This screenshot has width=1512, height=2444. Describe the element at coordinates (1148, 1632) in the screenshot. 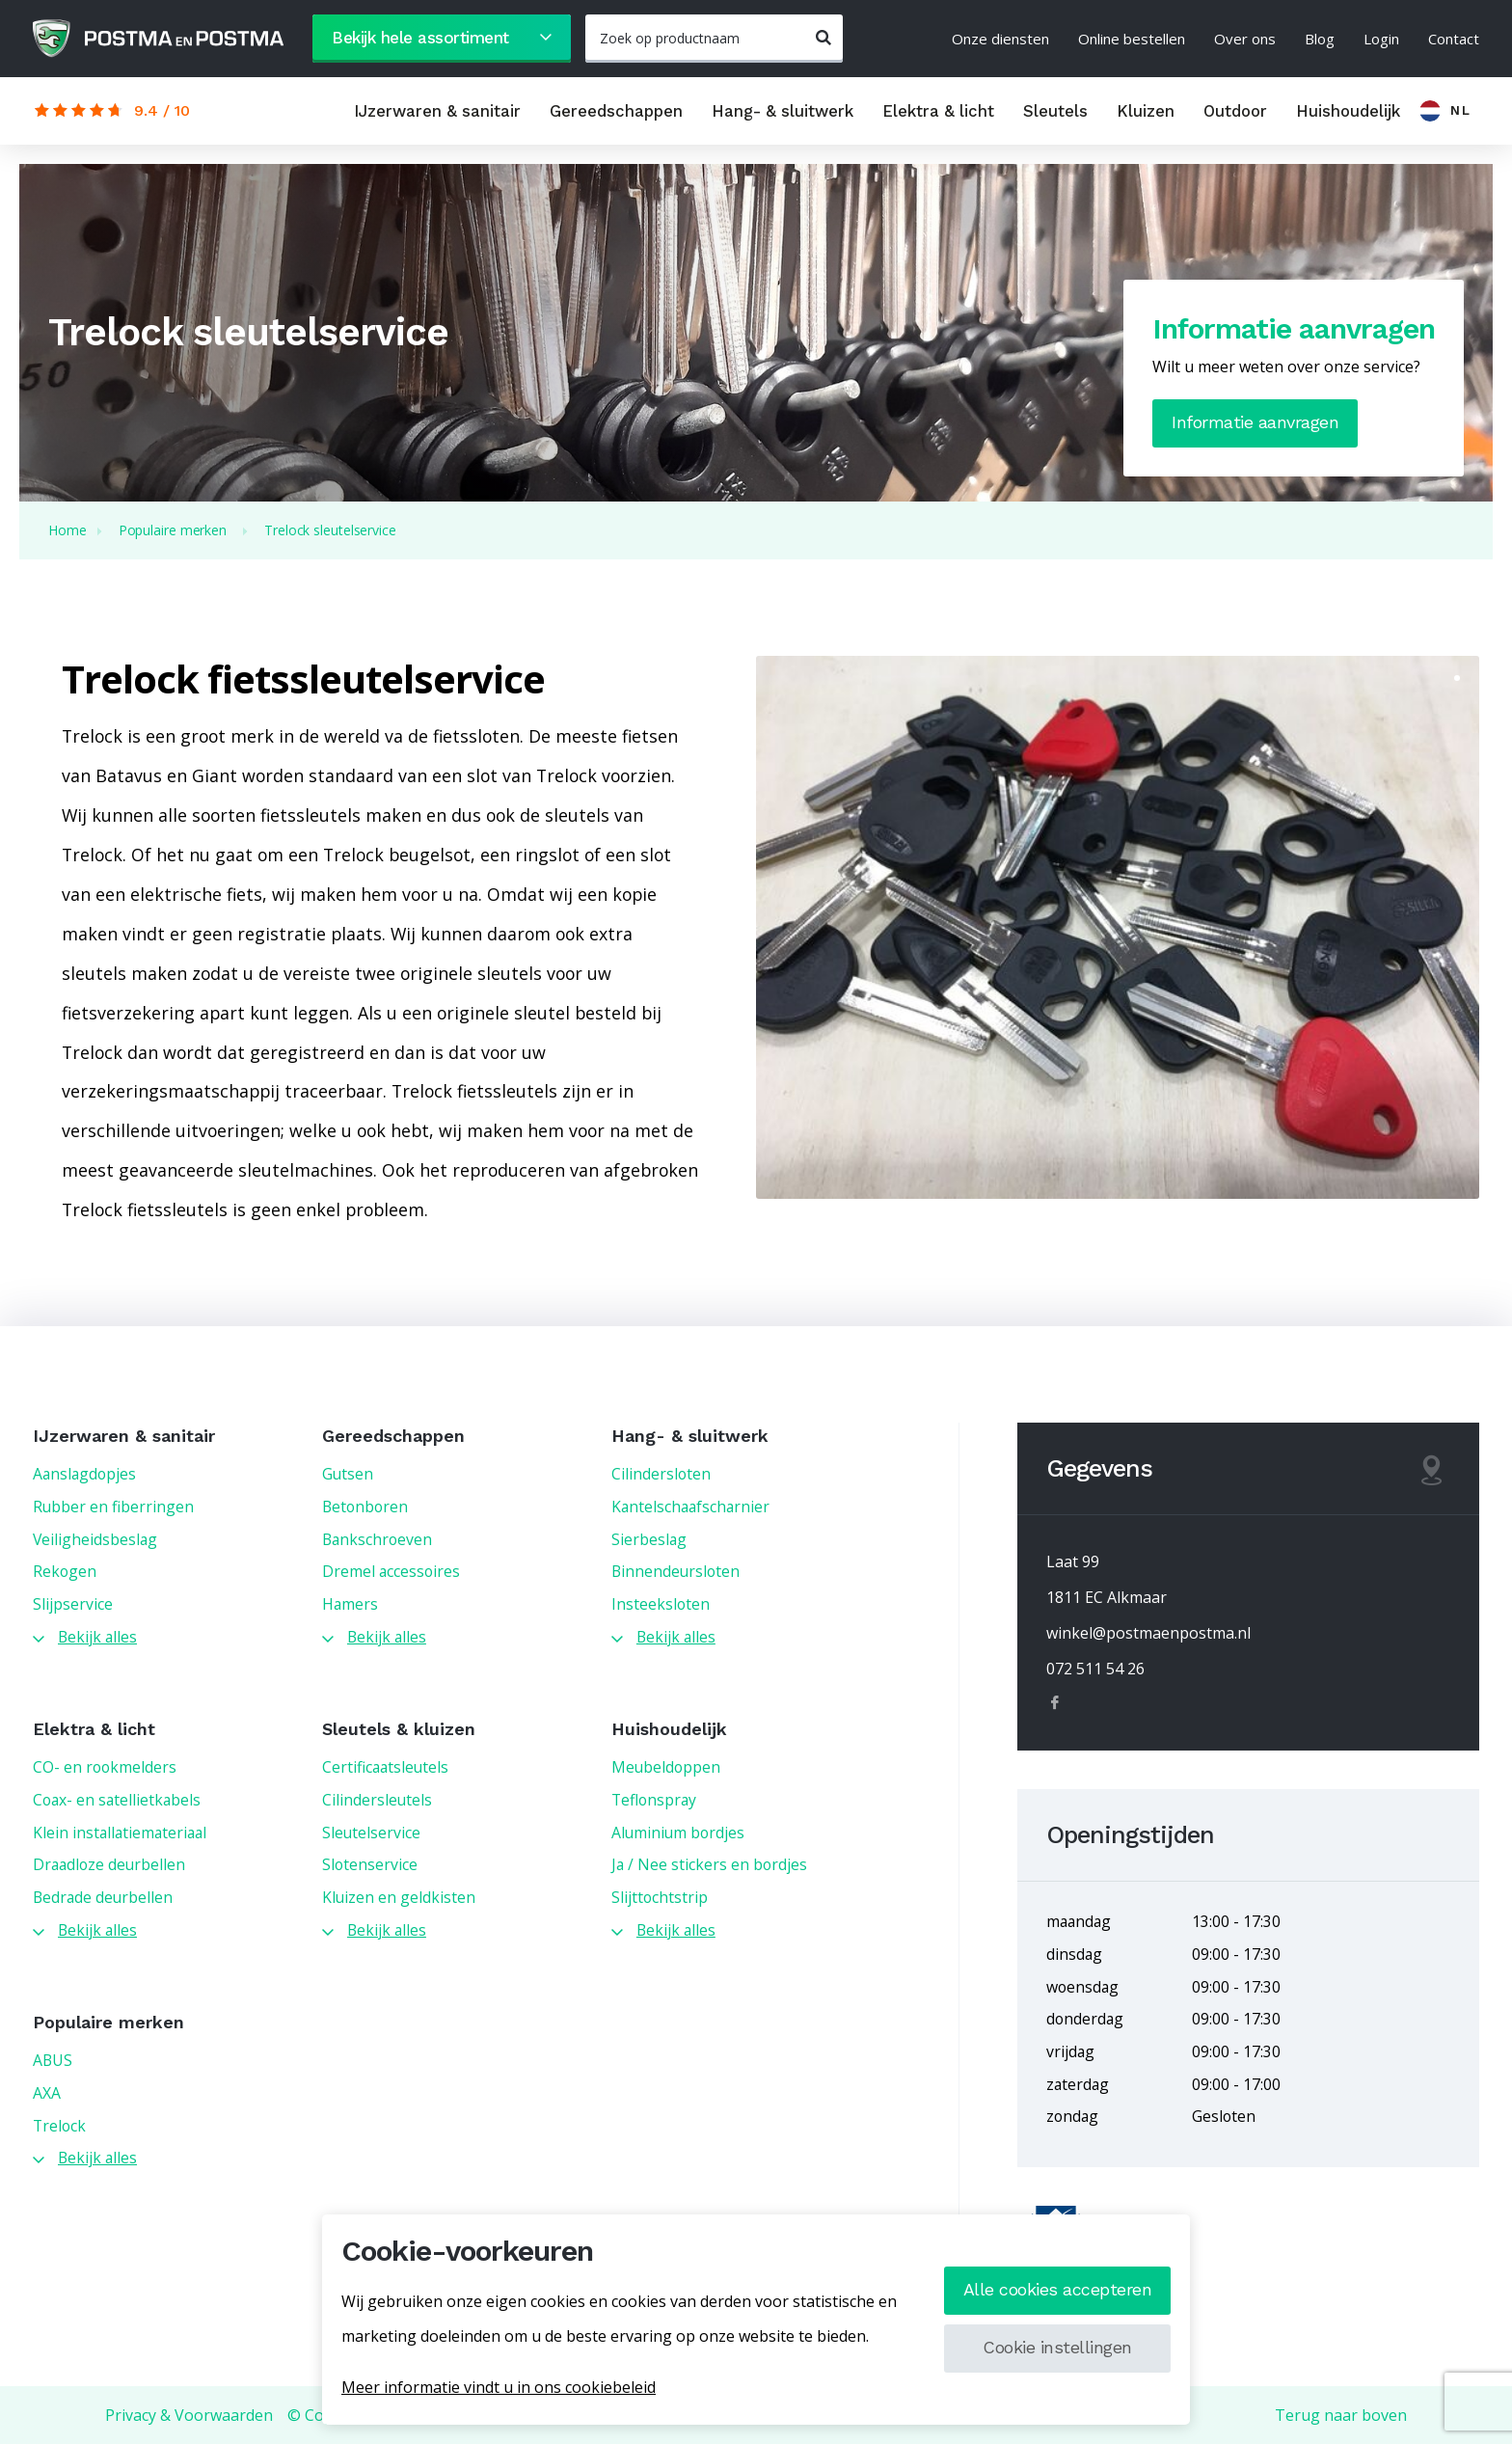

I see `winkel@postmaenpostma.nl` at that location.